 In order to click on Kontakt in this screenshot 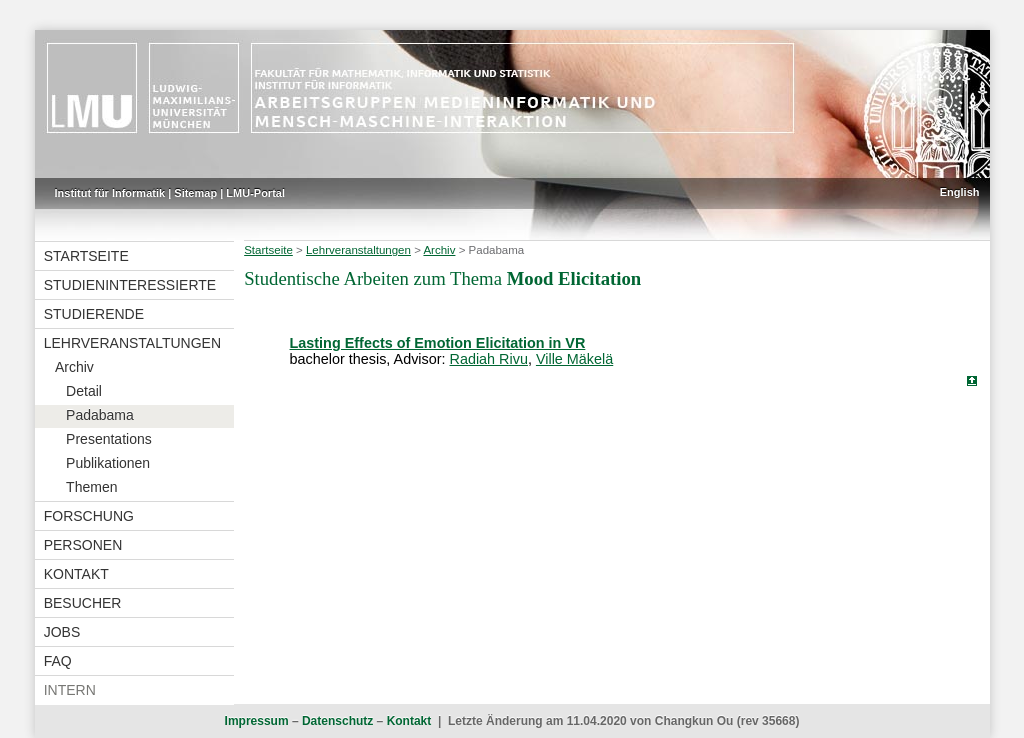, I will do `click(76, 574)`.